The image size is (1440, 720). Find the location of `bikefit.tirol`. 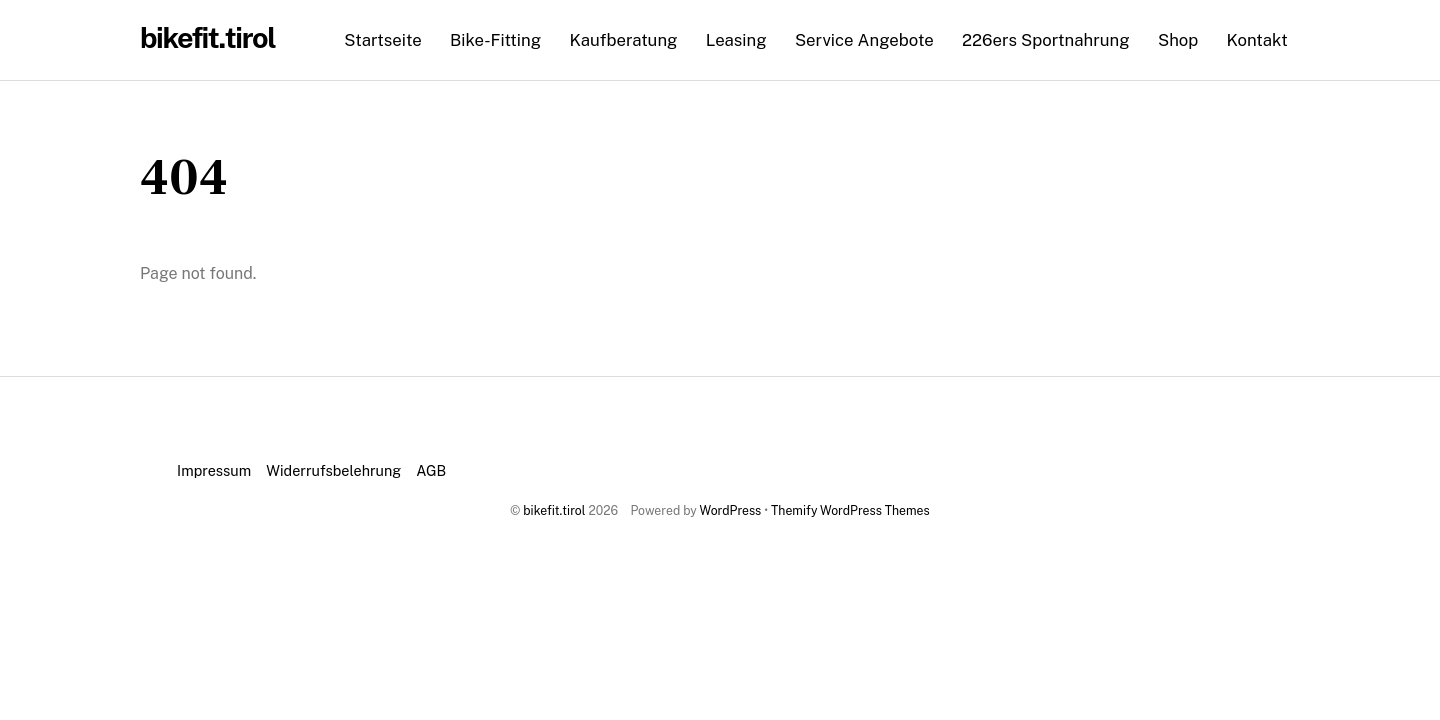

bikefit.tirol is located at coordinates (554, 510).